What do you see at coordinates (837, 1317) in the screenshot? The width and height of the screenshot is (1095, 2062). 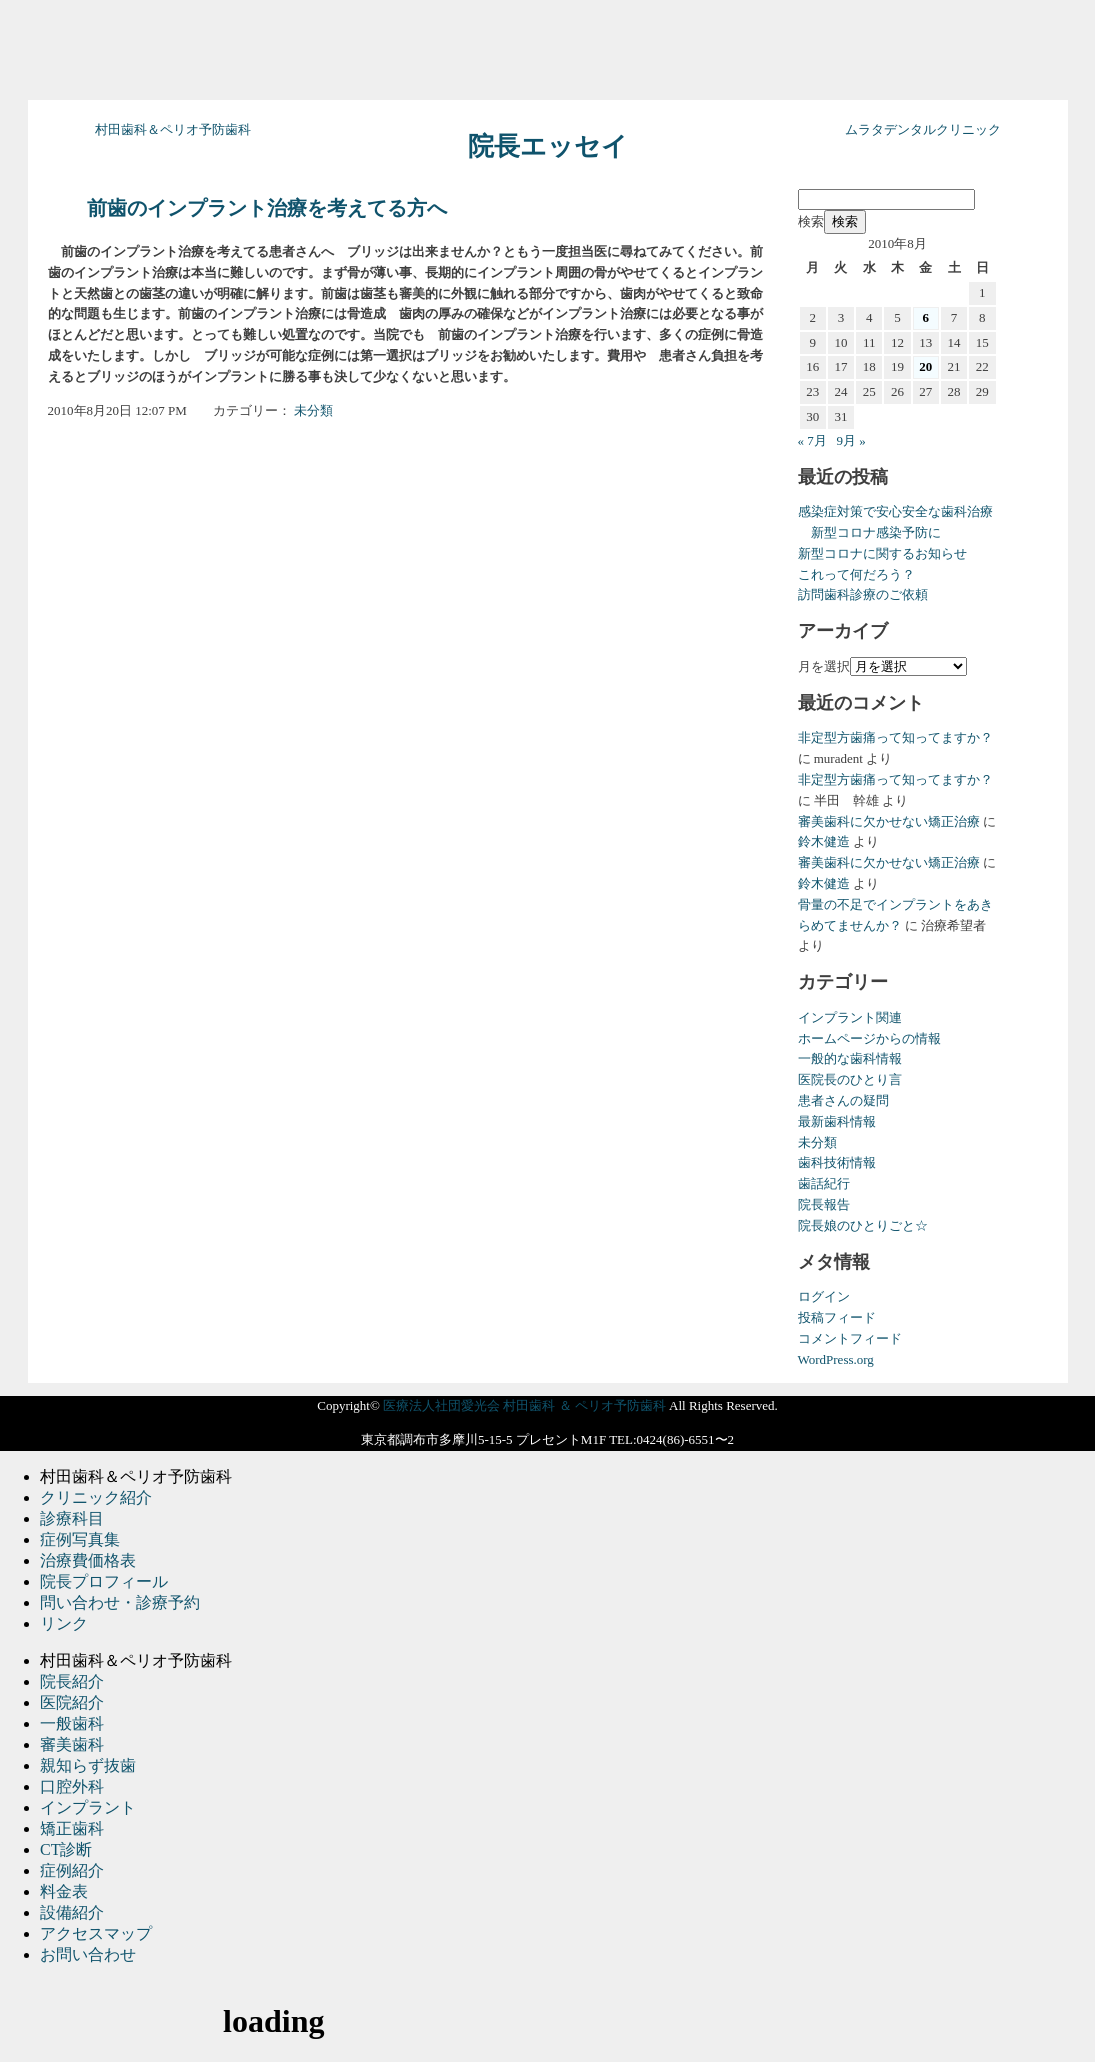 I see `投稿フィード` at bounding box center [837, 1317].